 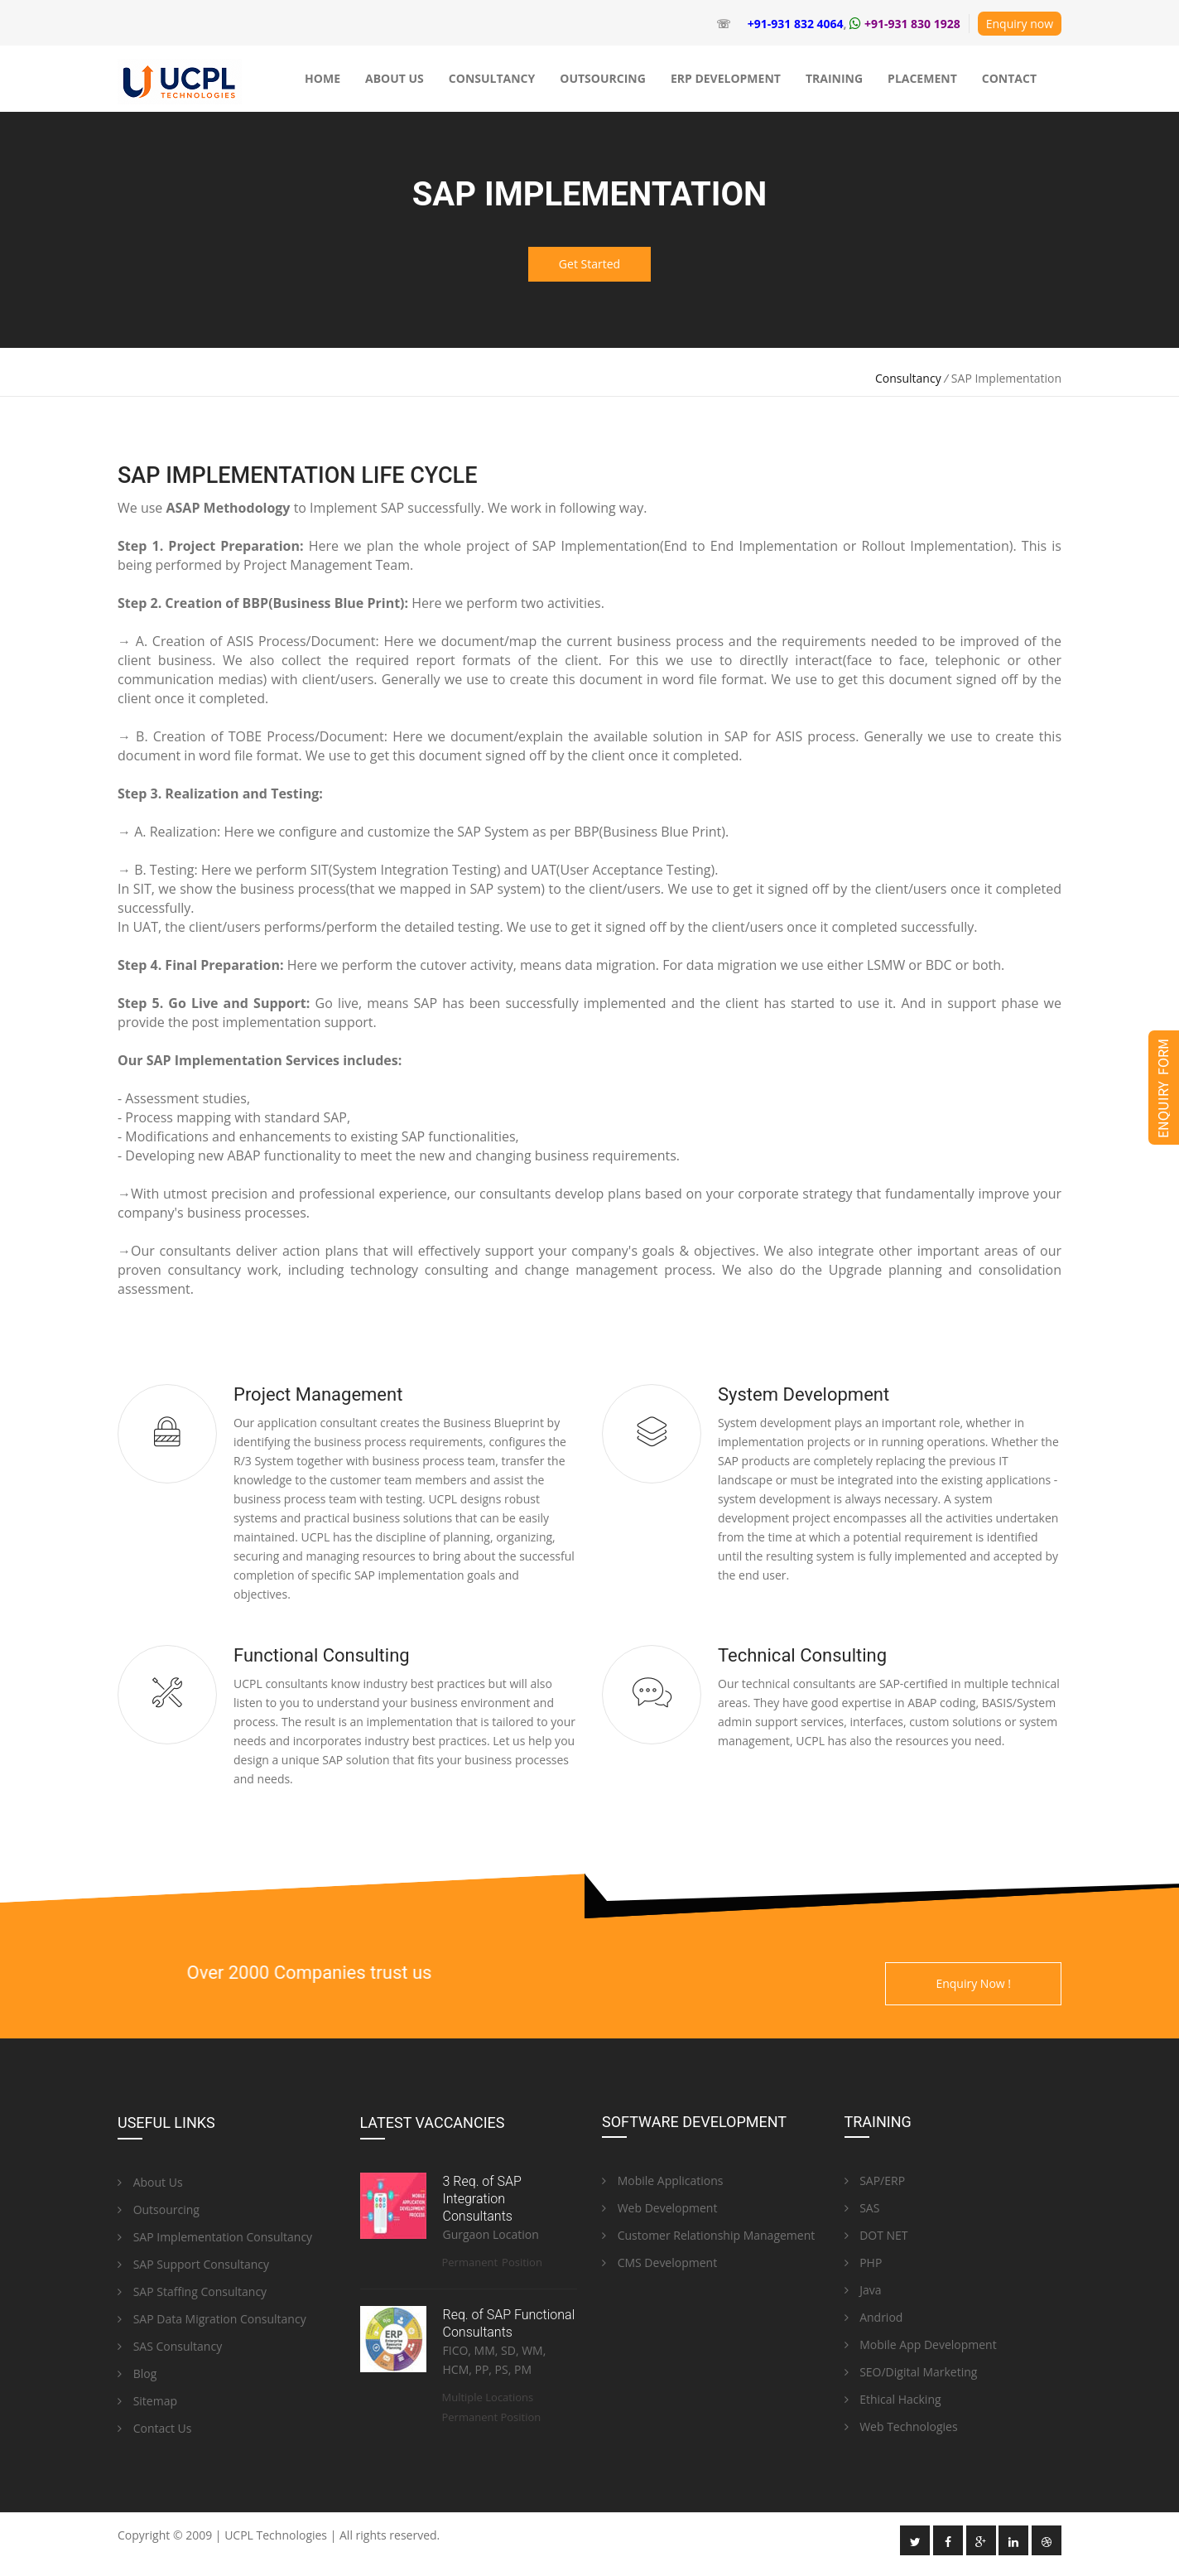 What do you see at coordinates (911, 2372) in the screenshot?
I see `SEO/Digital Marketing` at bounding box center [911, 2372].